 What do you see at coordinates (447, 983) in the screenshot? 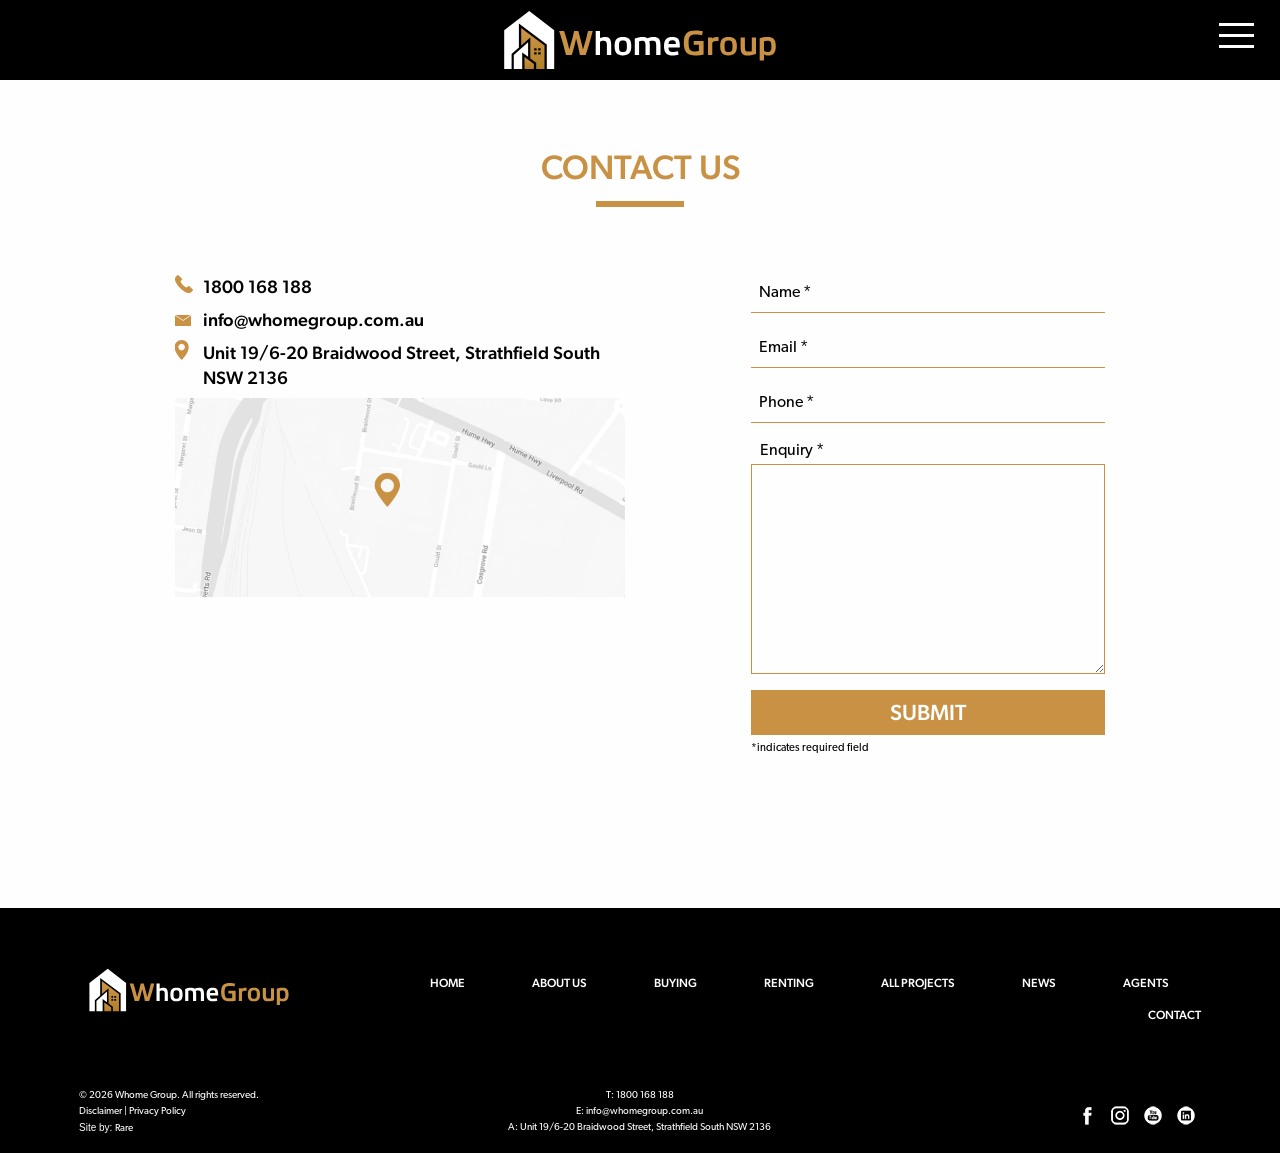
I see `Home` at bounding box center [447, 983].